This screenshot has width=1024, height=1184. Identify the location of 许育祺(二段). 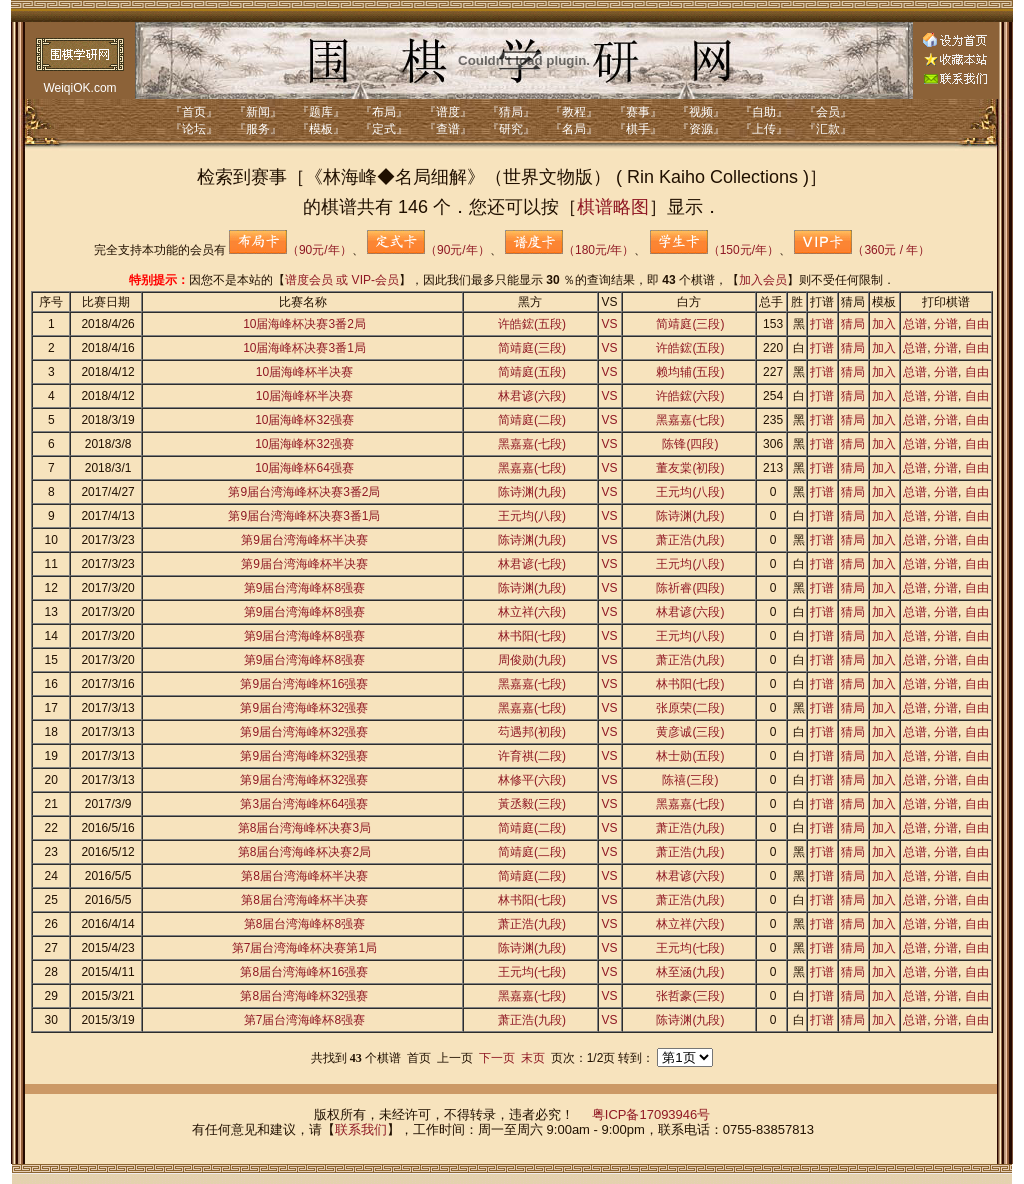
(532, 756).